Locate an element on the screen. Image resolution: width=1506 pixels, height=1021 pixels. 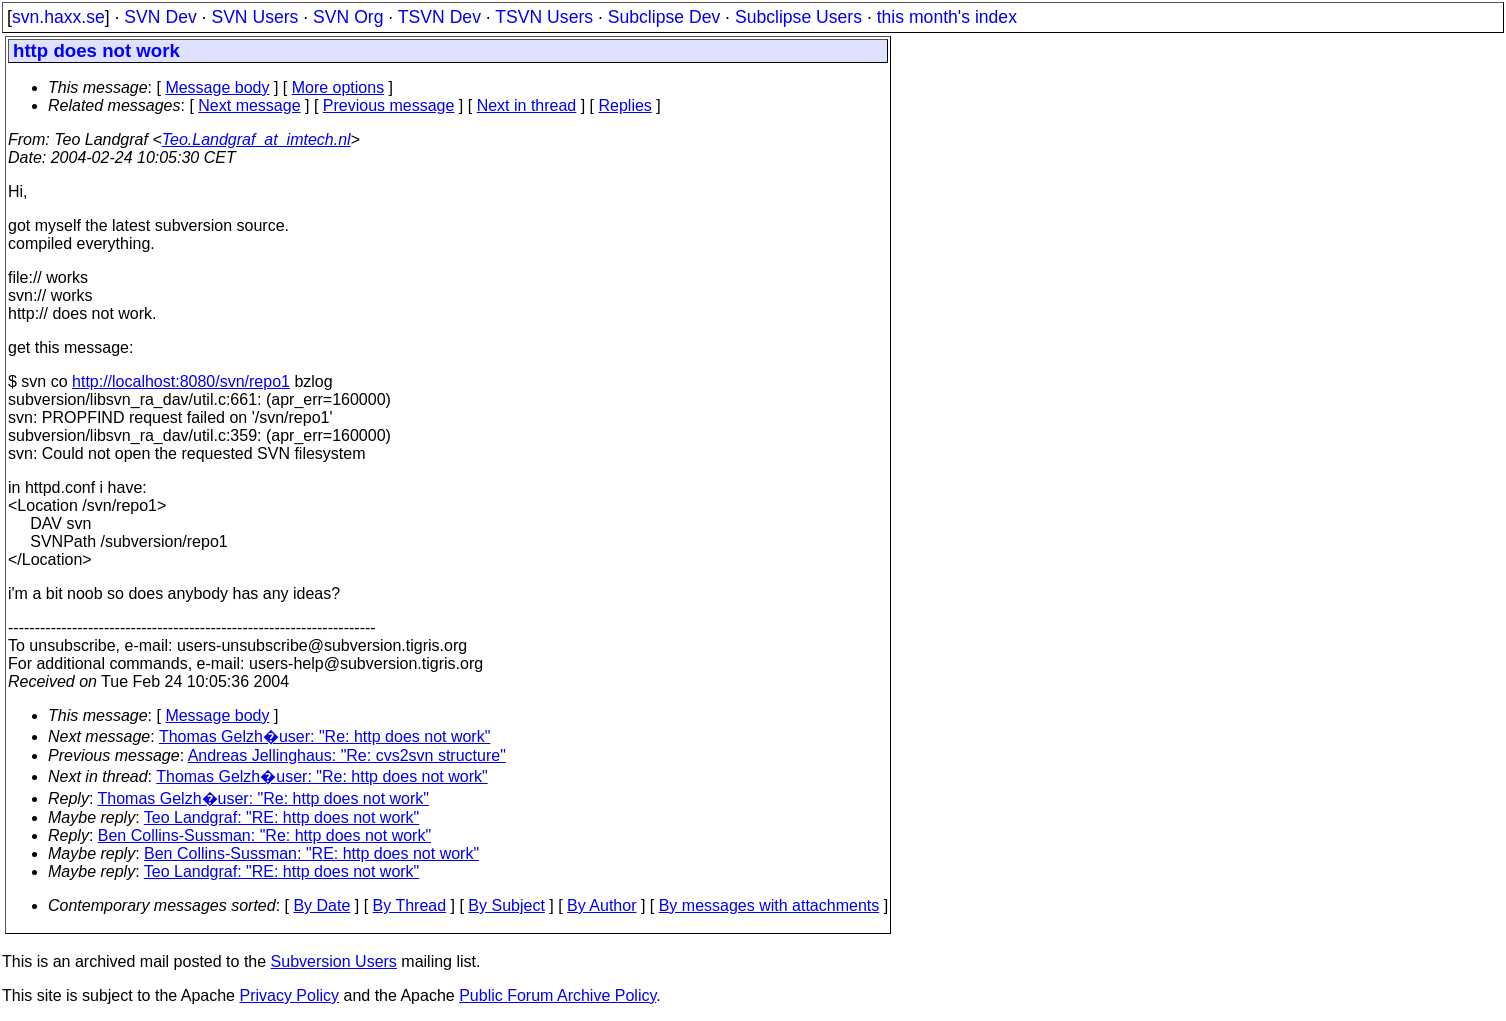
Ben Collins-Sussman: "Re: http does not work" is located at coordinates (264, 835).